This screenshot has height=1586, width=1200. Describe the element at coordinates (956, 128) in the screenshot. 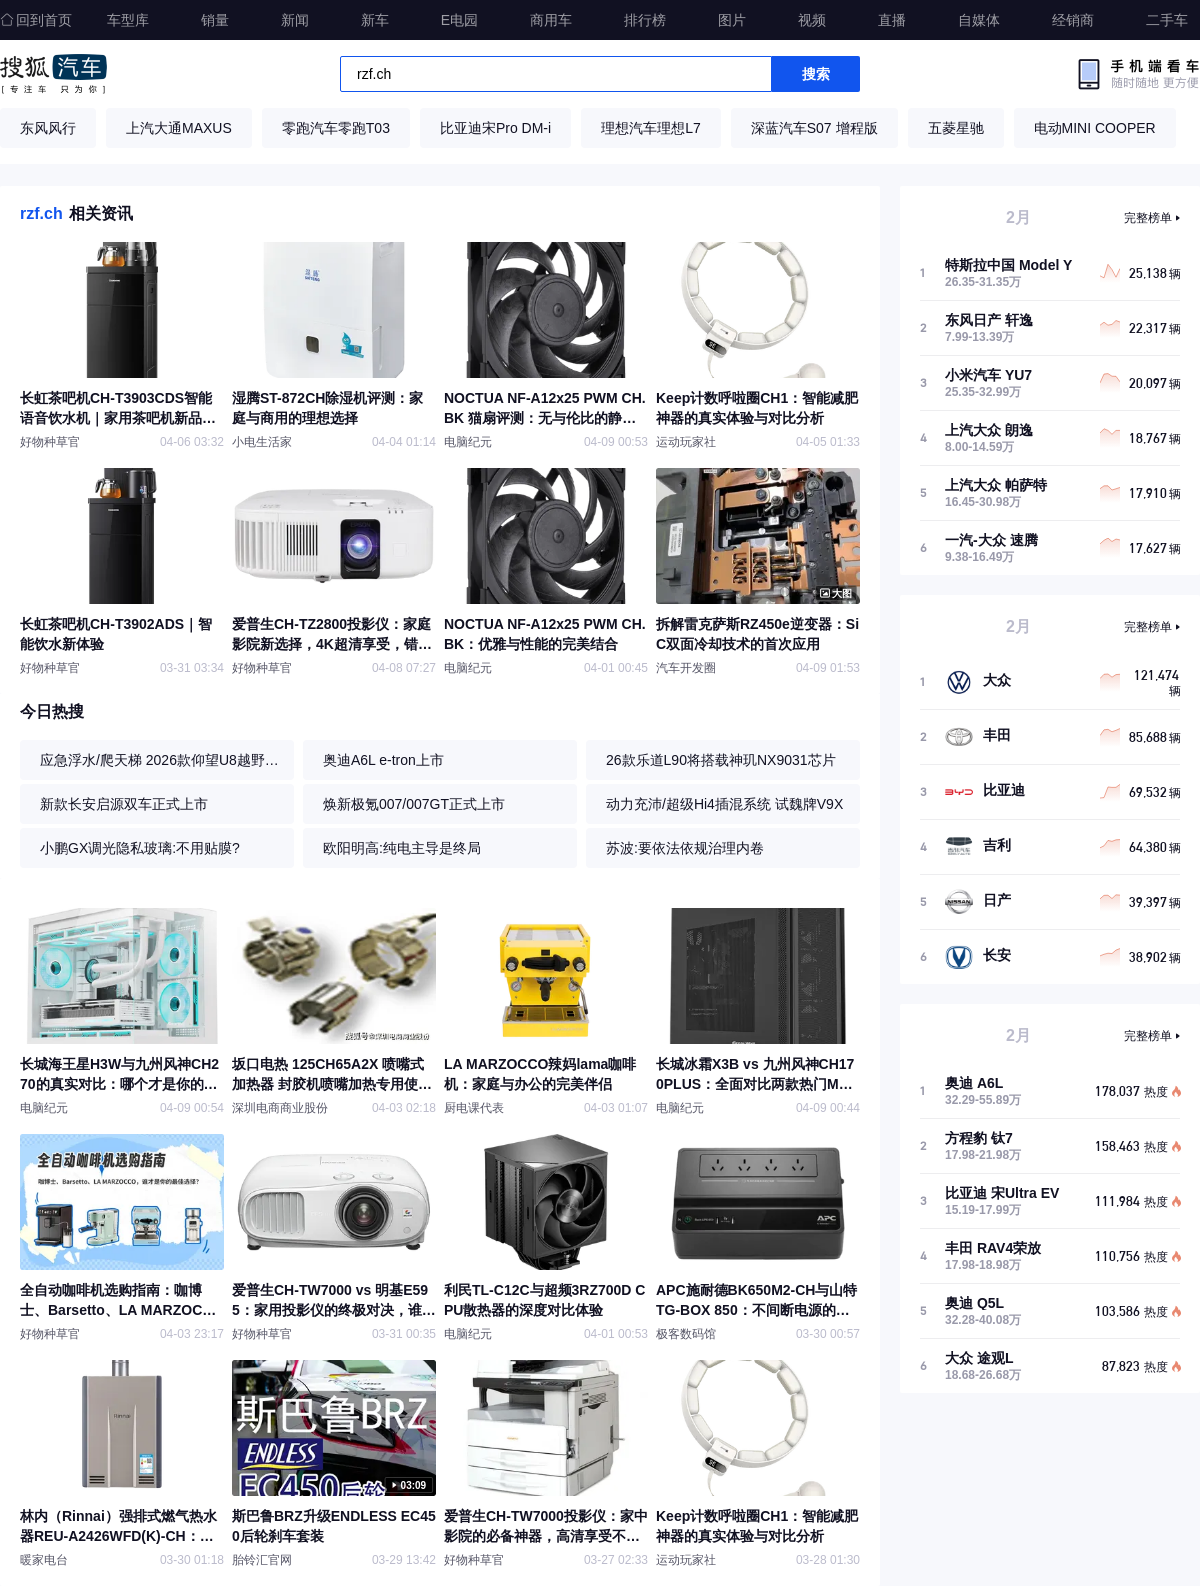

I see `五菱星驰` at that location.